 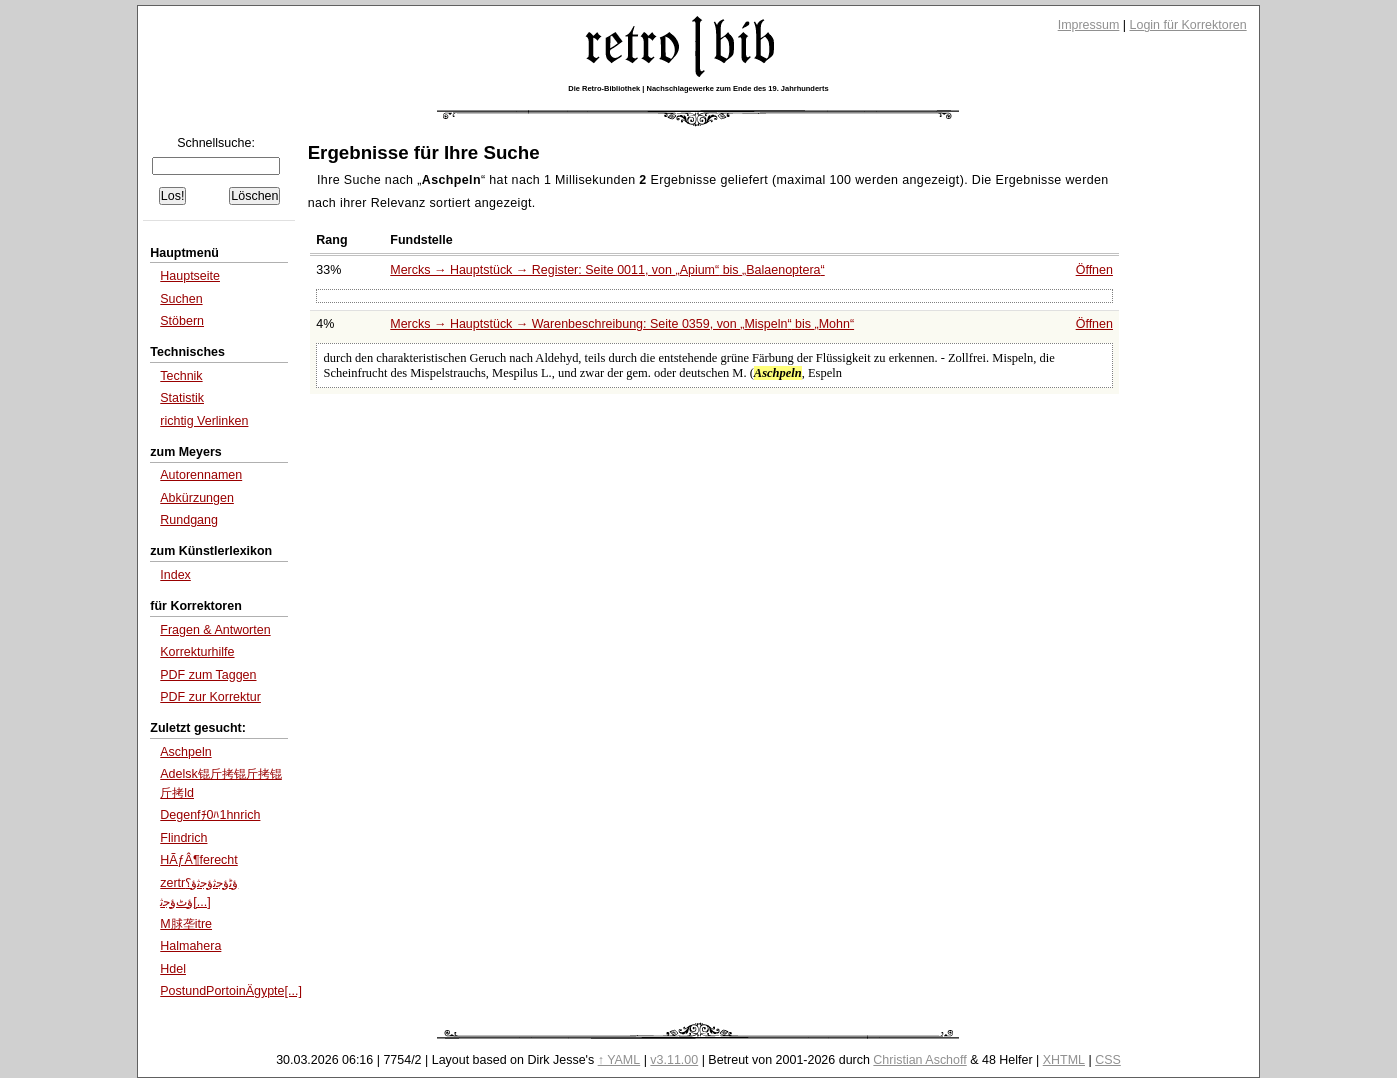 What do you see at coordinates (189, 520) in the screenshot?
I see `Rundgang` at bounding box center [189, 520].